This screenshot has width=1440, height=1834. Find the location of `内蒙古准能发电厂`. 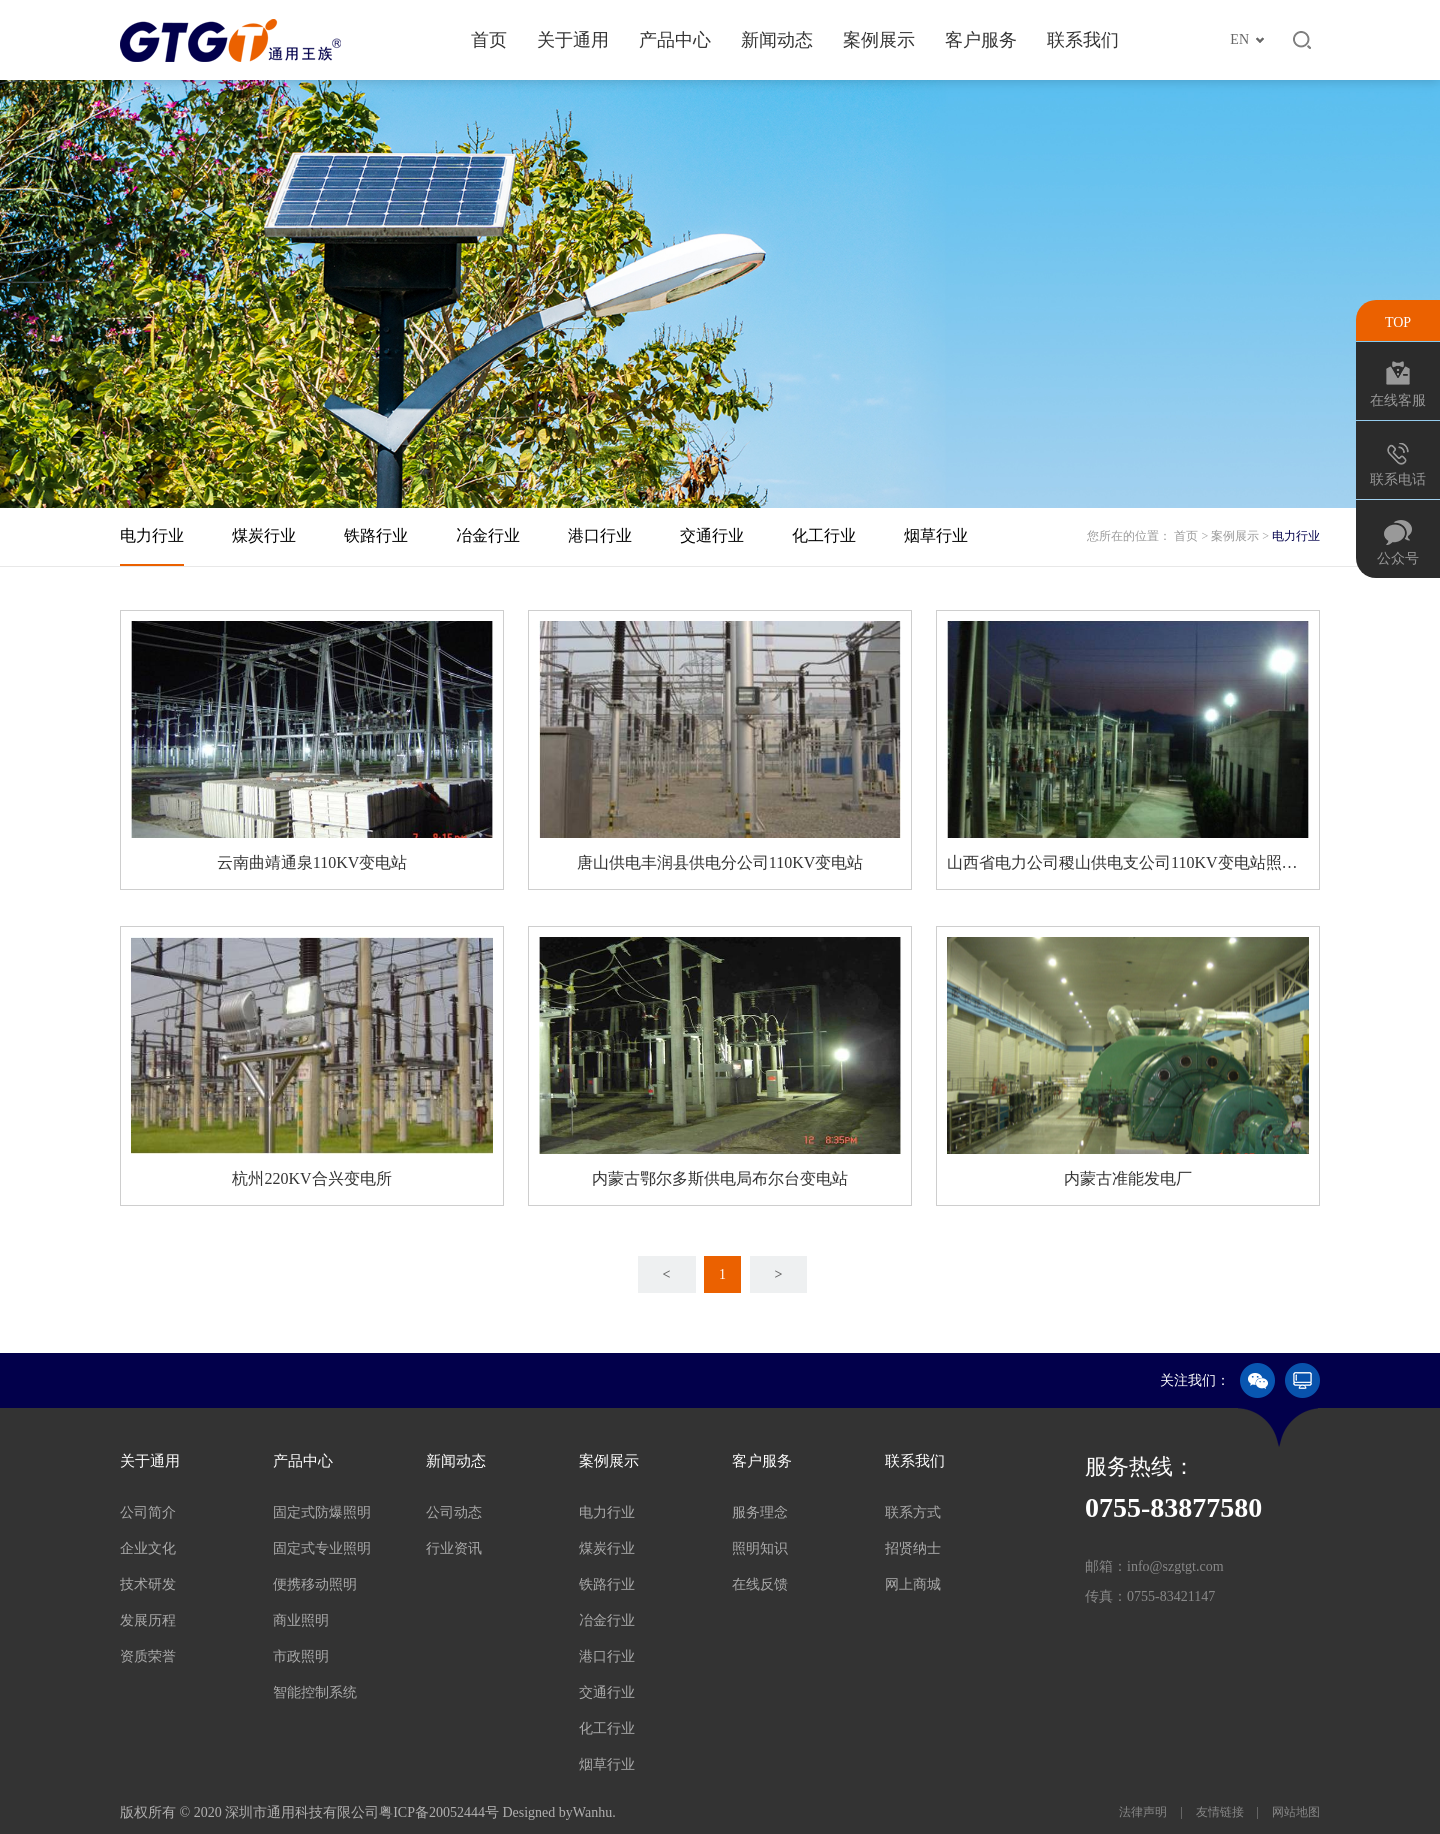

内蒙古准能发电厂 is located at coordinates (1128, 1178).